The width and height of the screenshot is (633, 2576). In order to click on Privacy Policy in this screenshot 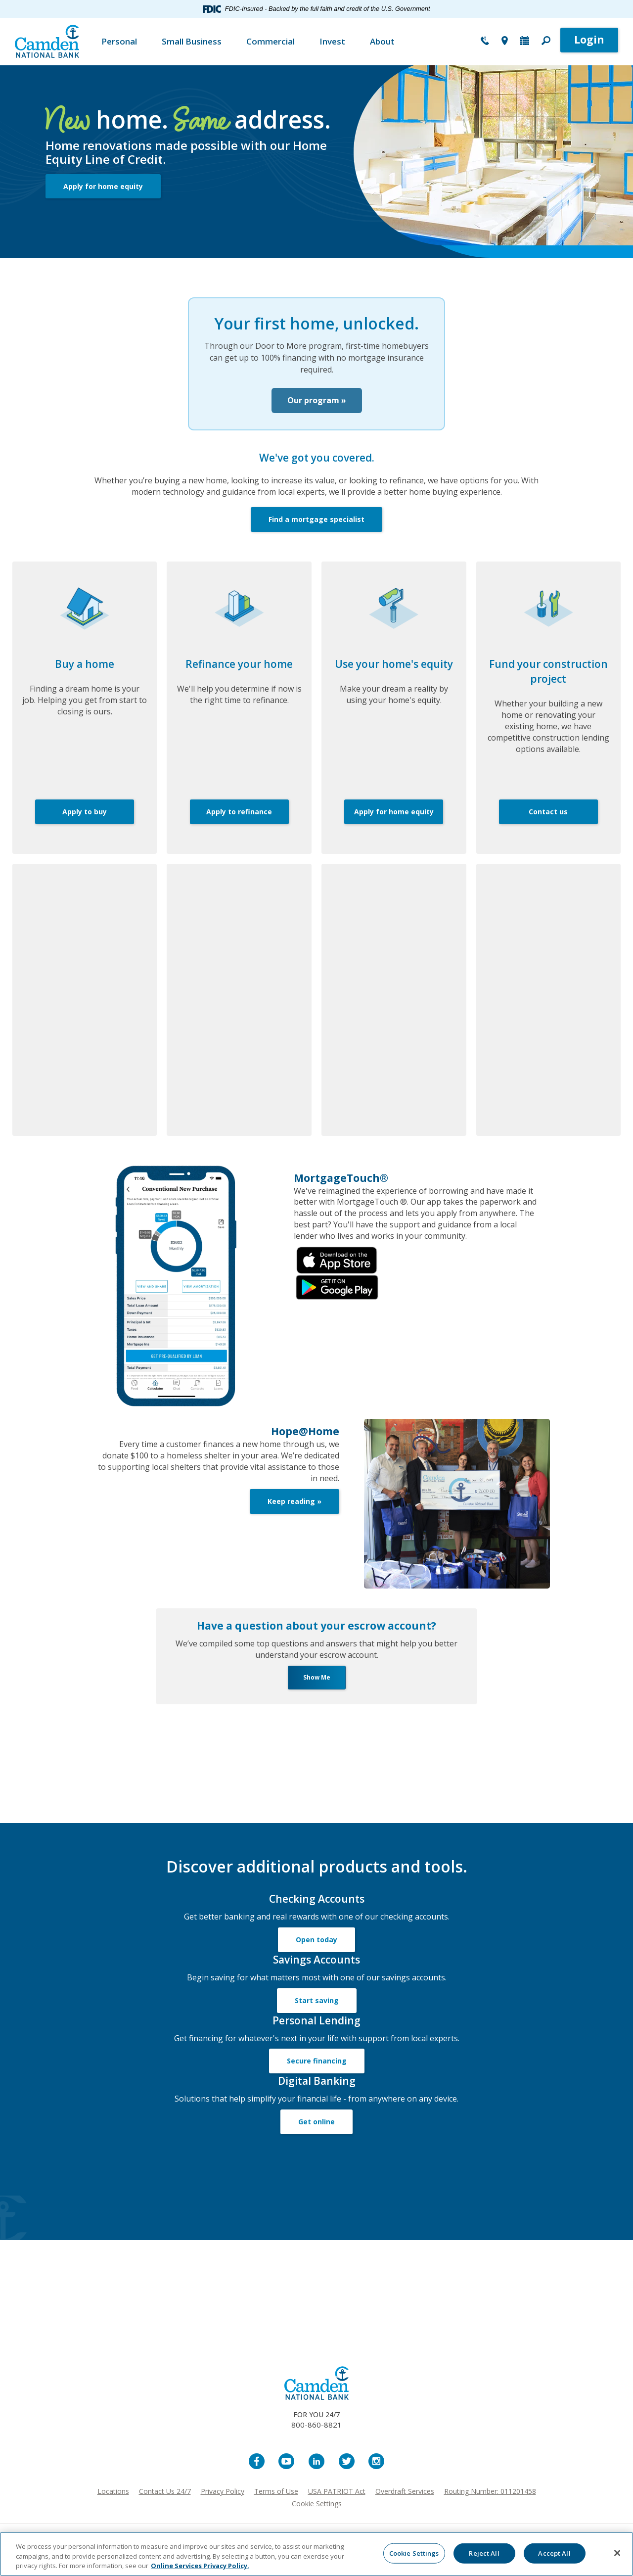, I will do `click(222, 2503)`.